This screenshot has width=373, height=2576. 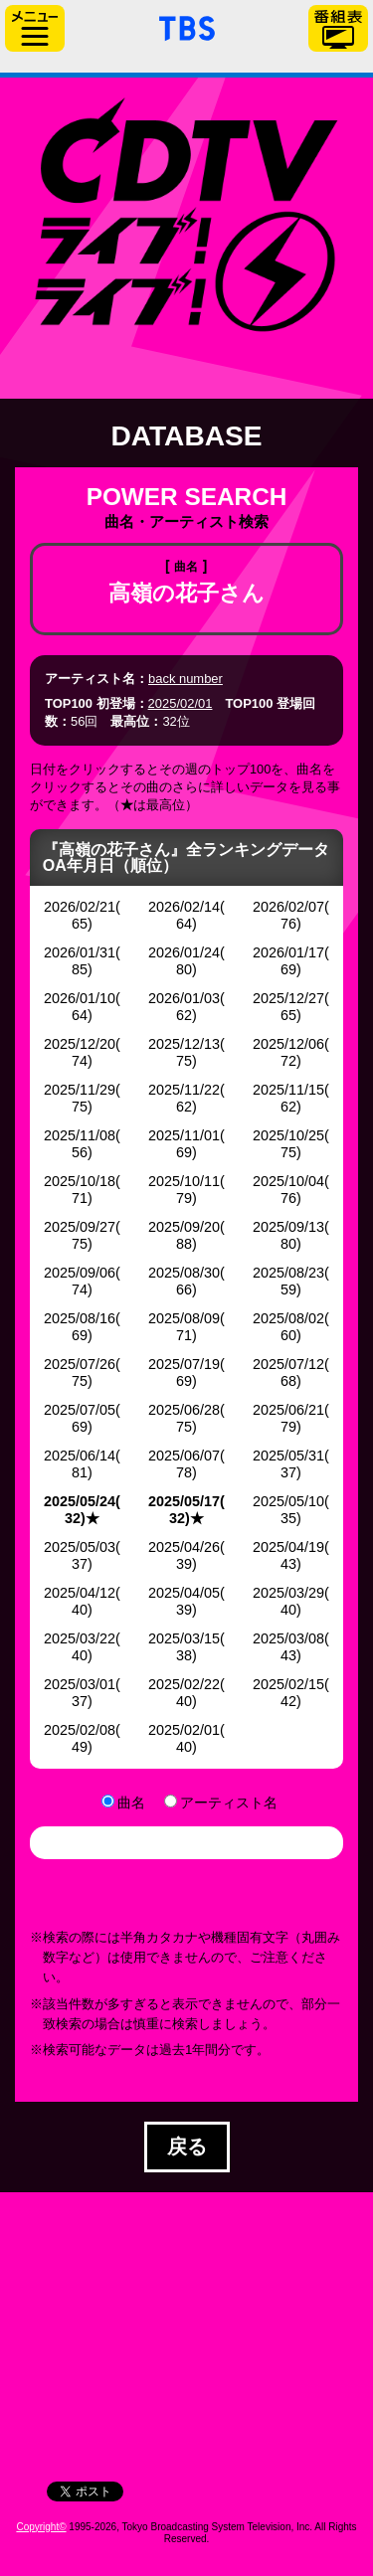 What do you see at coordinates (79, 1090) in the screenshot?
I see `2025/11/29` at bounding box center [79, 1090].